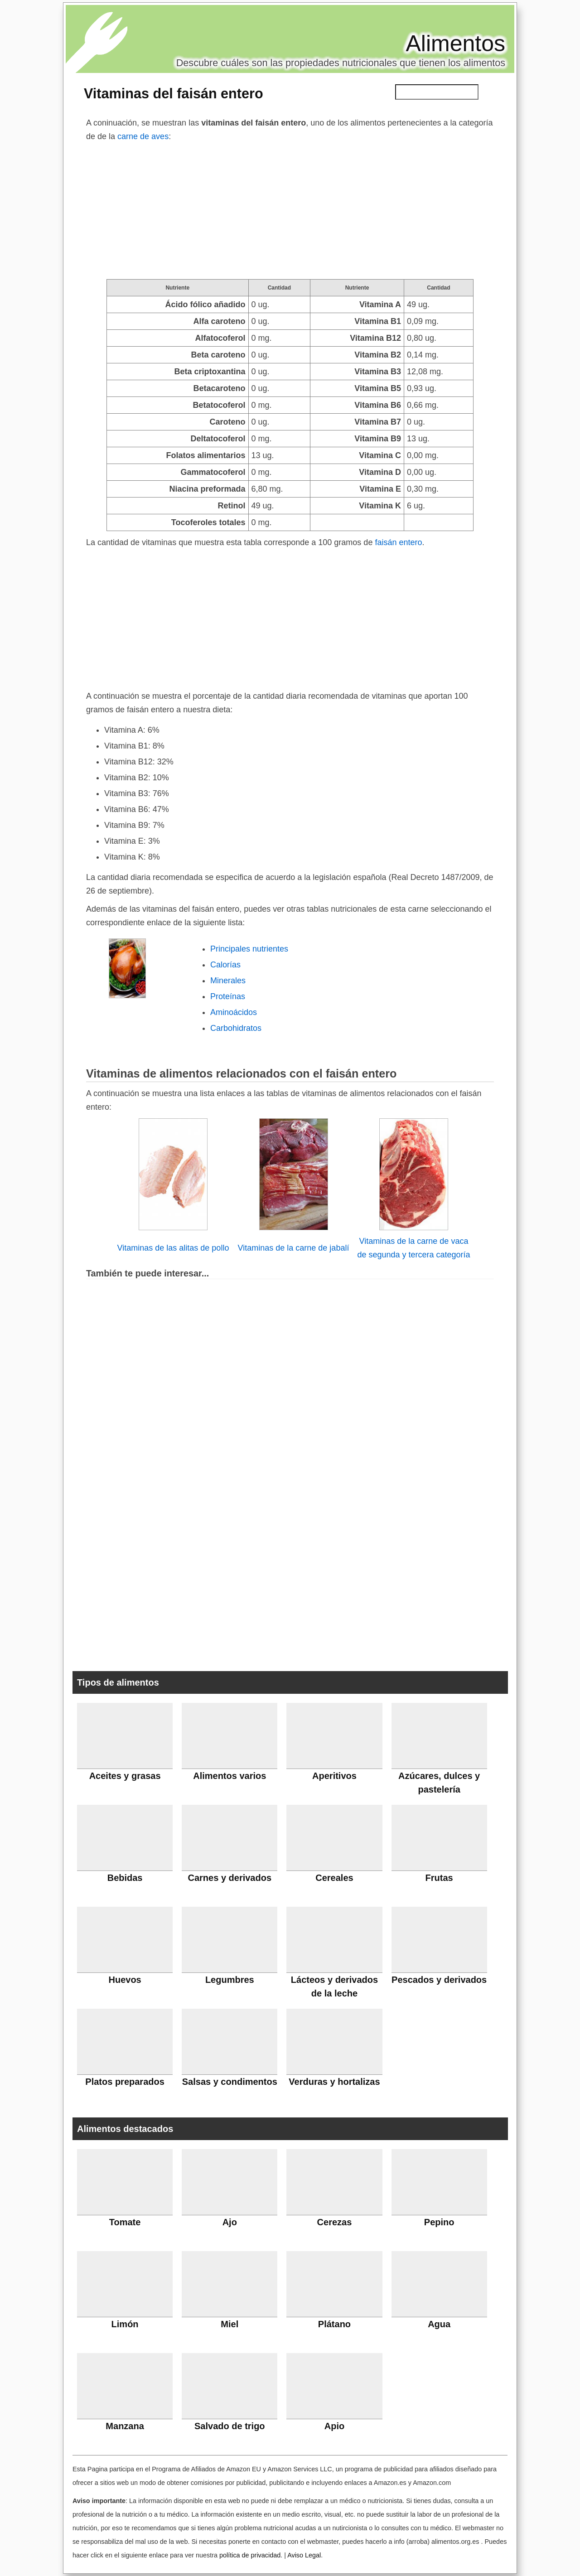 The height and width of the screenshot is (2576, 580). I want to click on Proteínas, so click(227, 996).